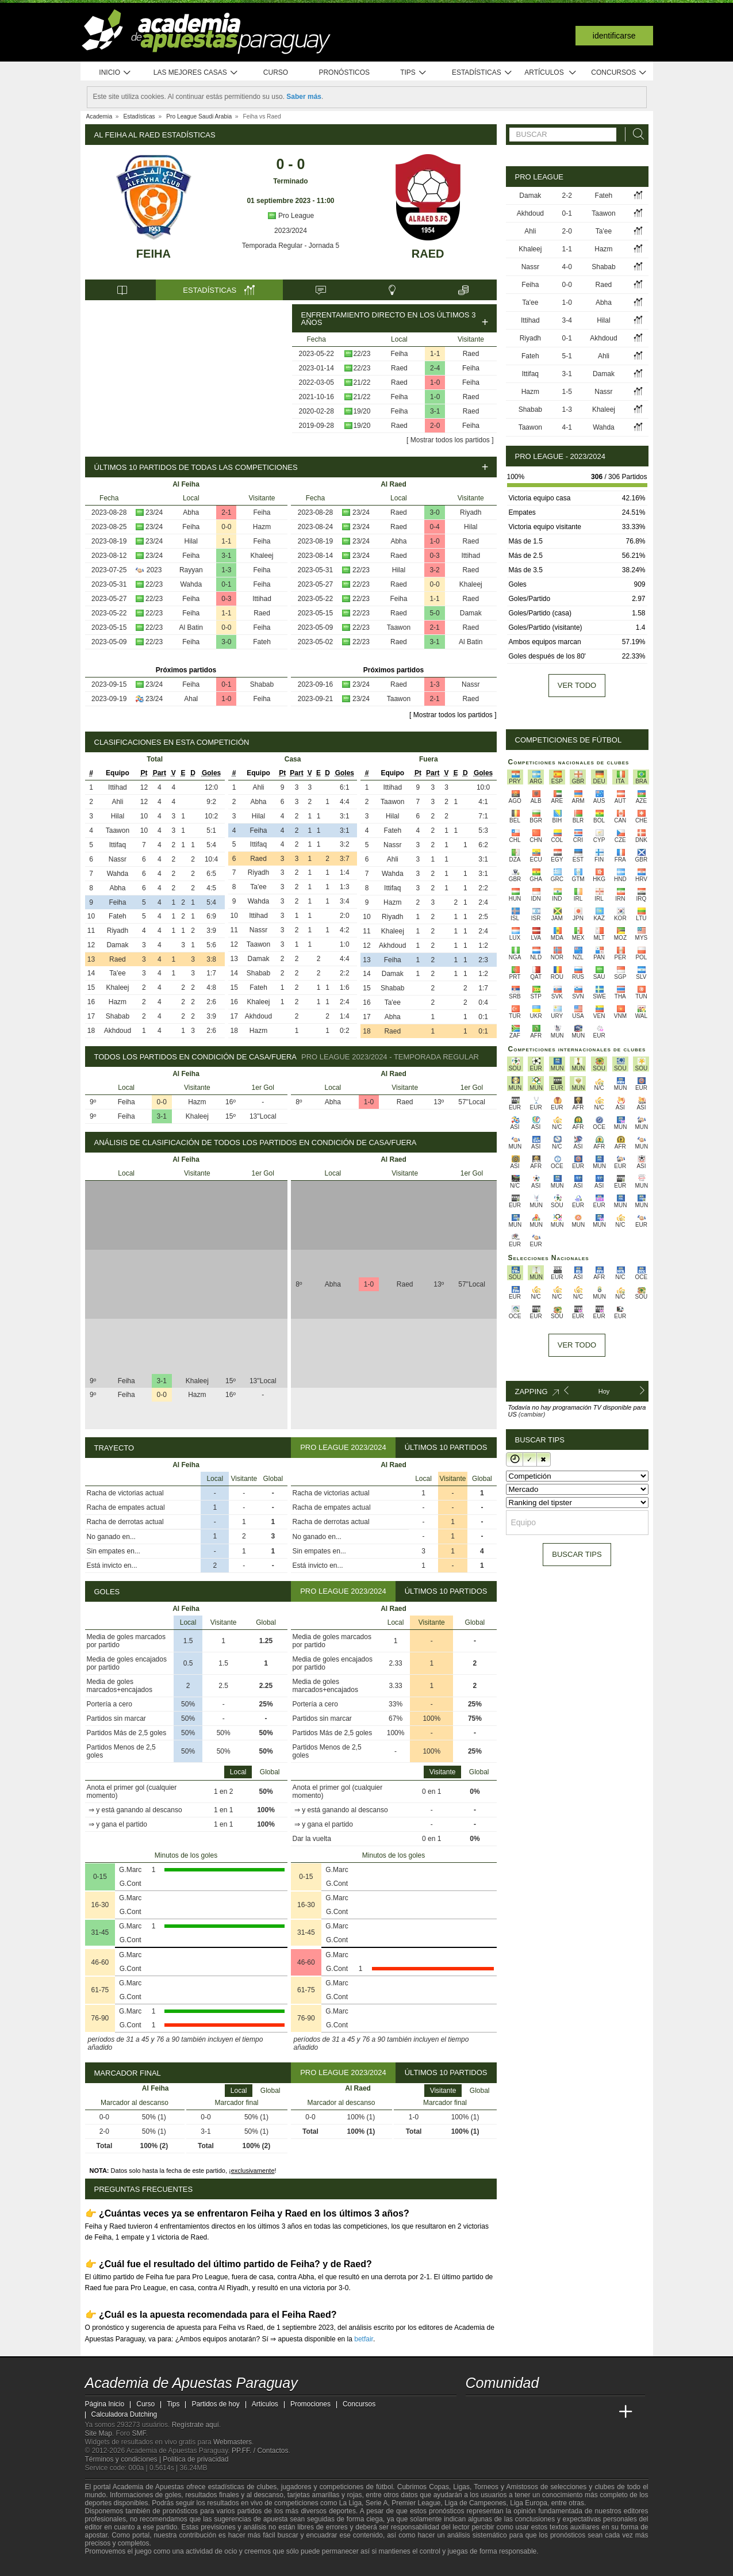 The height and width of the screenshot is (2576, 733). I want to click on Site Map, so click(98, 2433).